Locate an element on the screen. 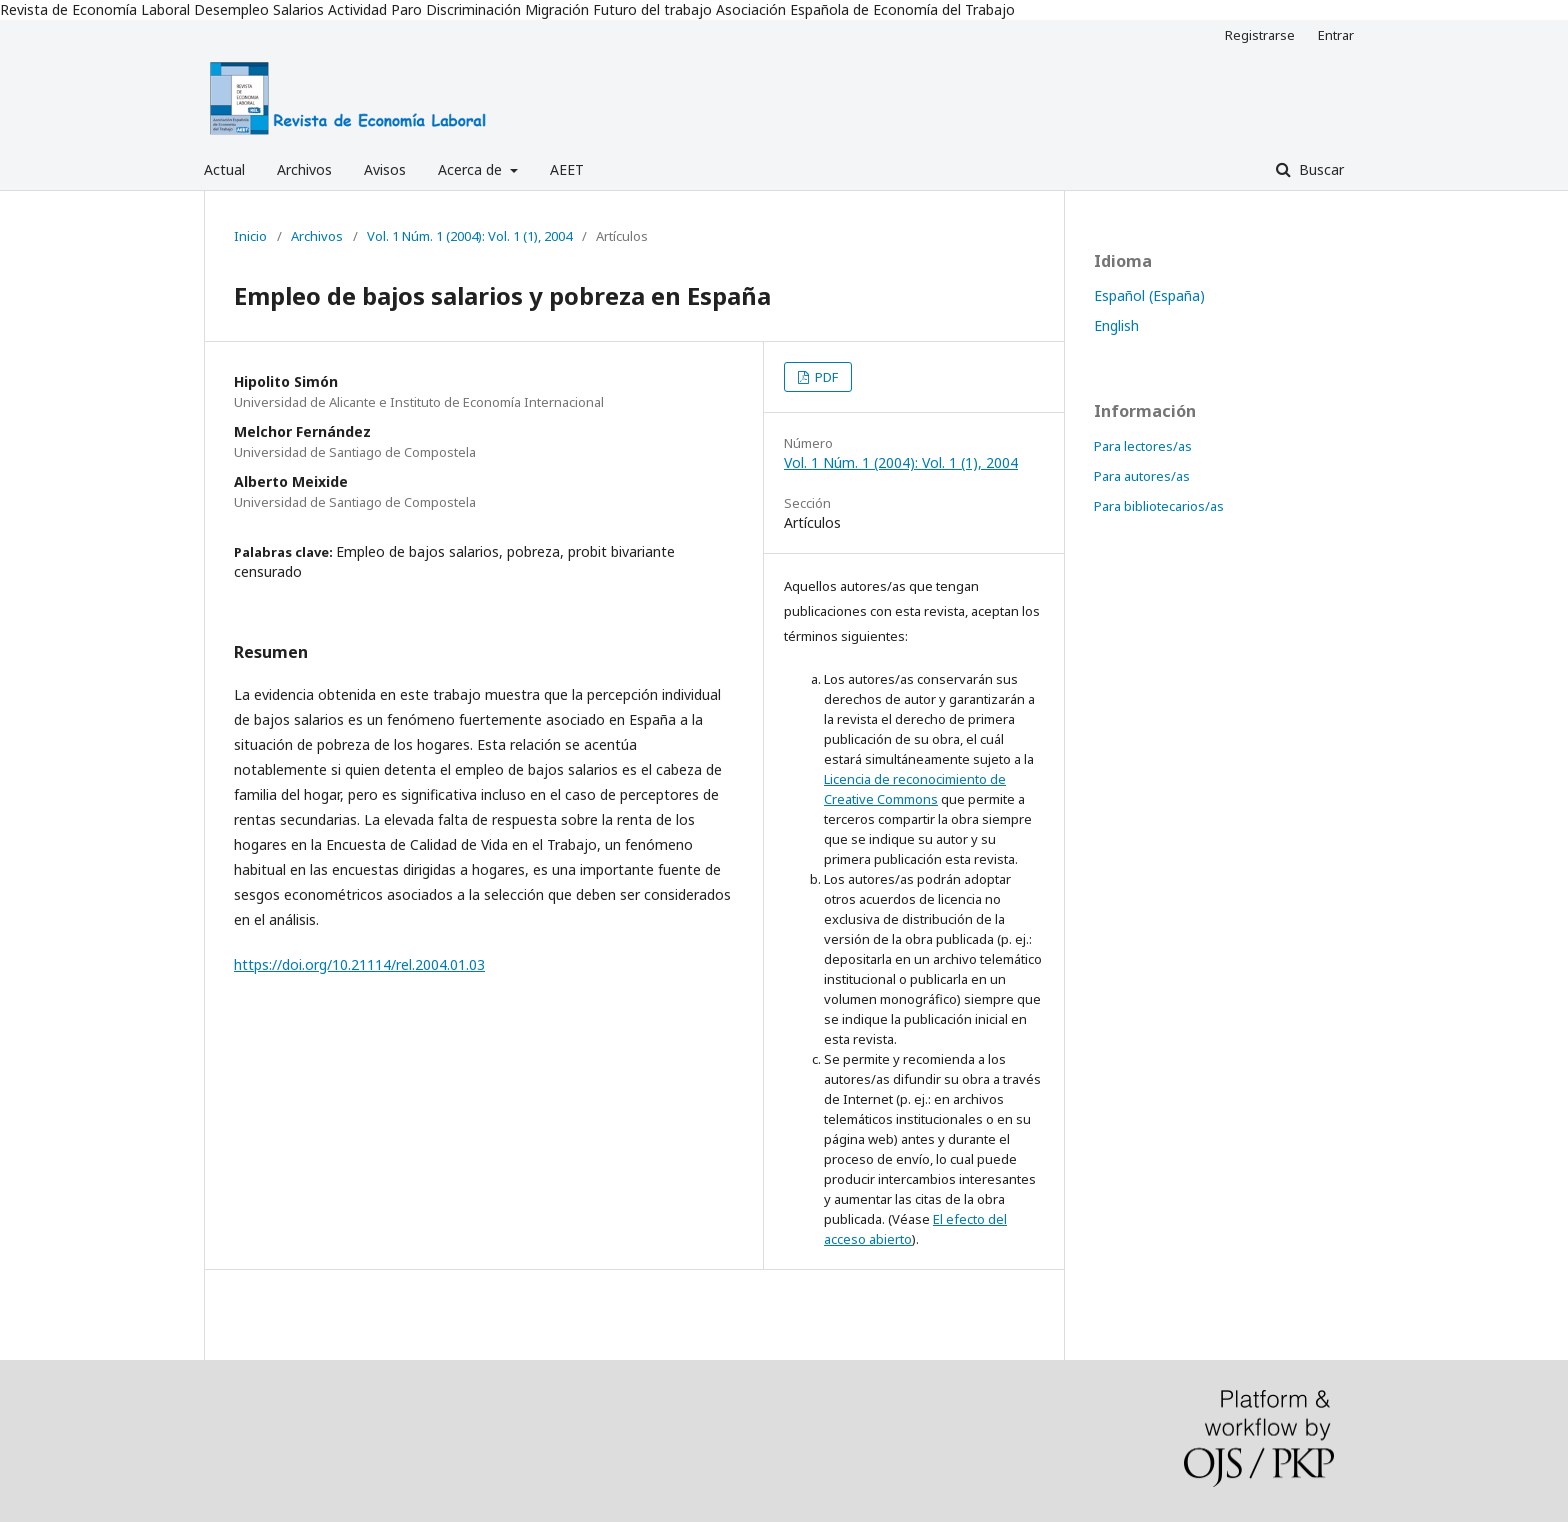 Image resolution: width=1568 pixels, height=1522 pixels. PDF is located at coordinates (825, 377).